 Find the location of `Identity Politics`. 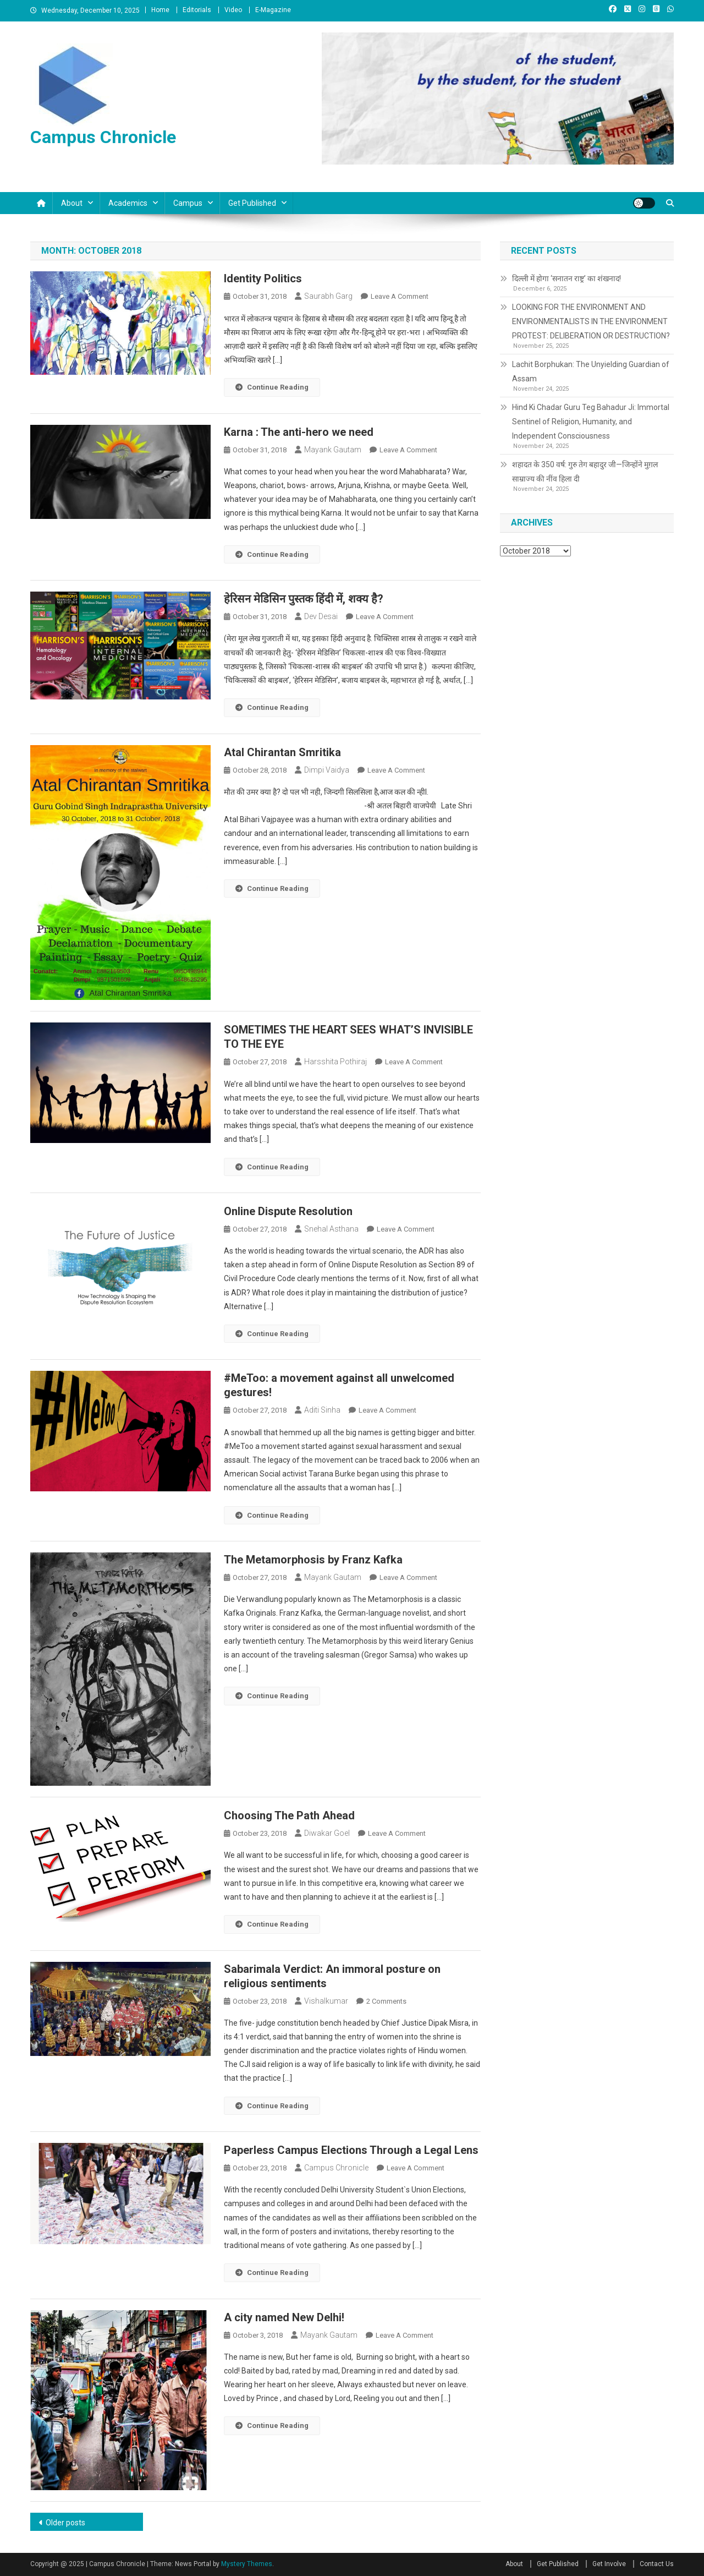

Identity Politics is located at coordinates (263, 278).